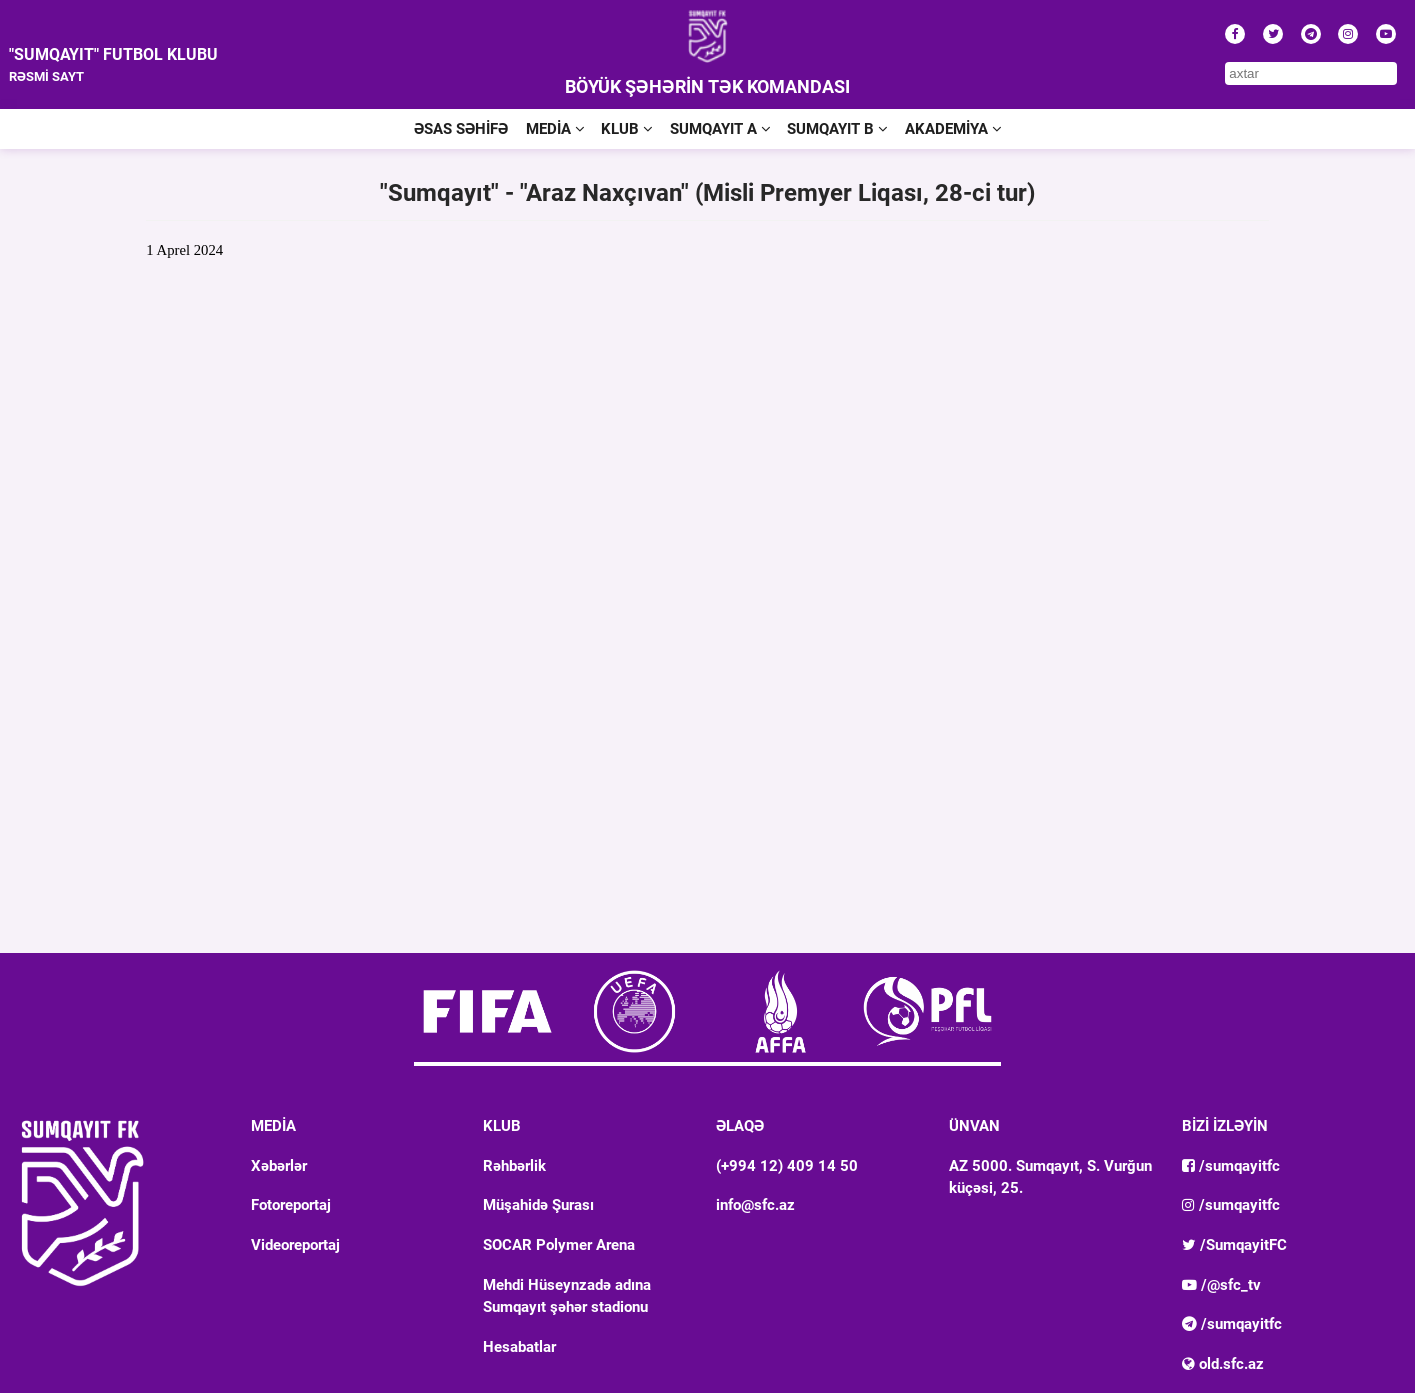 The image size is (1415, 1393). What do you see at coordinates (787, 1166) in the screenshot?
I see `(+994 12) 409 14 50` at bounding box center [787, 1166].